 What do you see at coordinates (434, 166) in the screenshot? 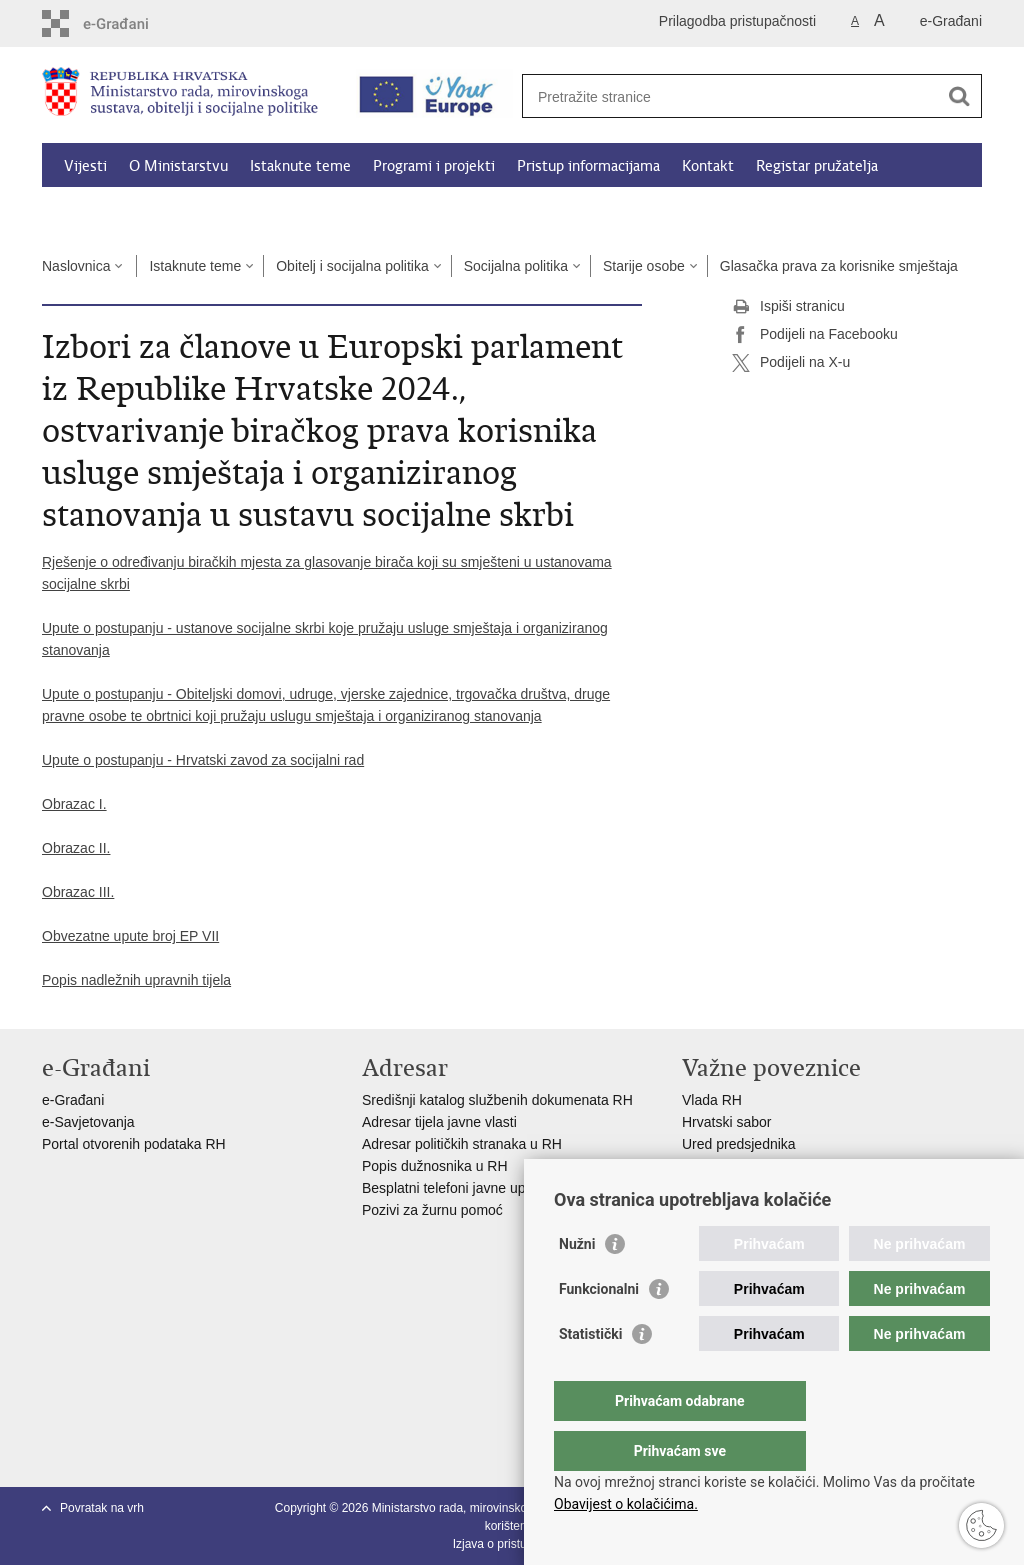
I see `Programi i projekti` at bounding box center [434, 166].